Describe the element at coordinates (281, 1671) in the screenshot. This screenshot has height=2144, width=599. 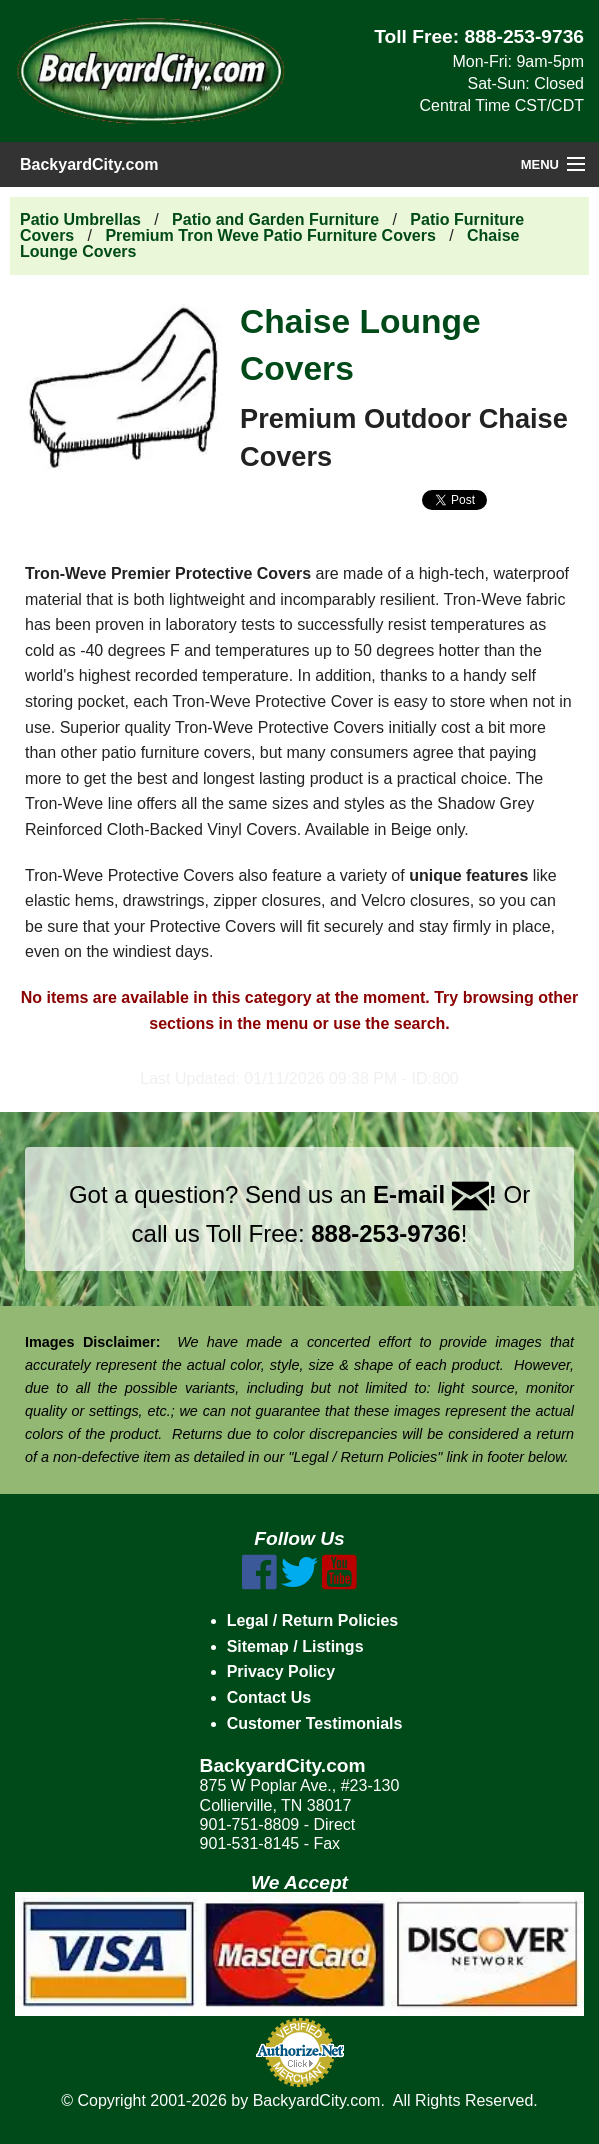
I see `Privacy Policy` at that location.